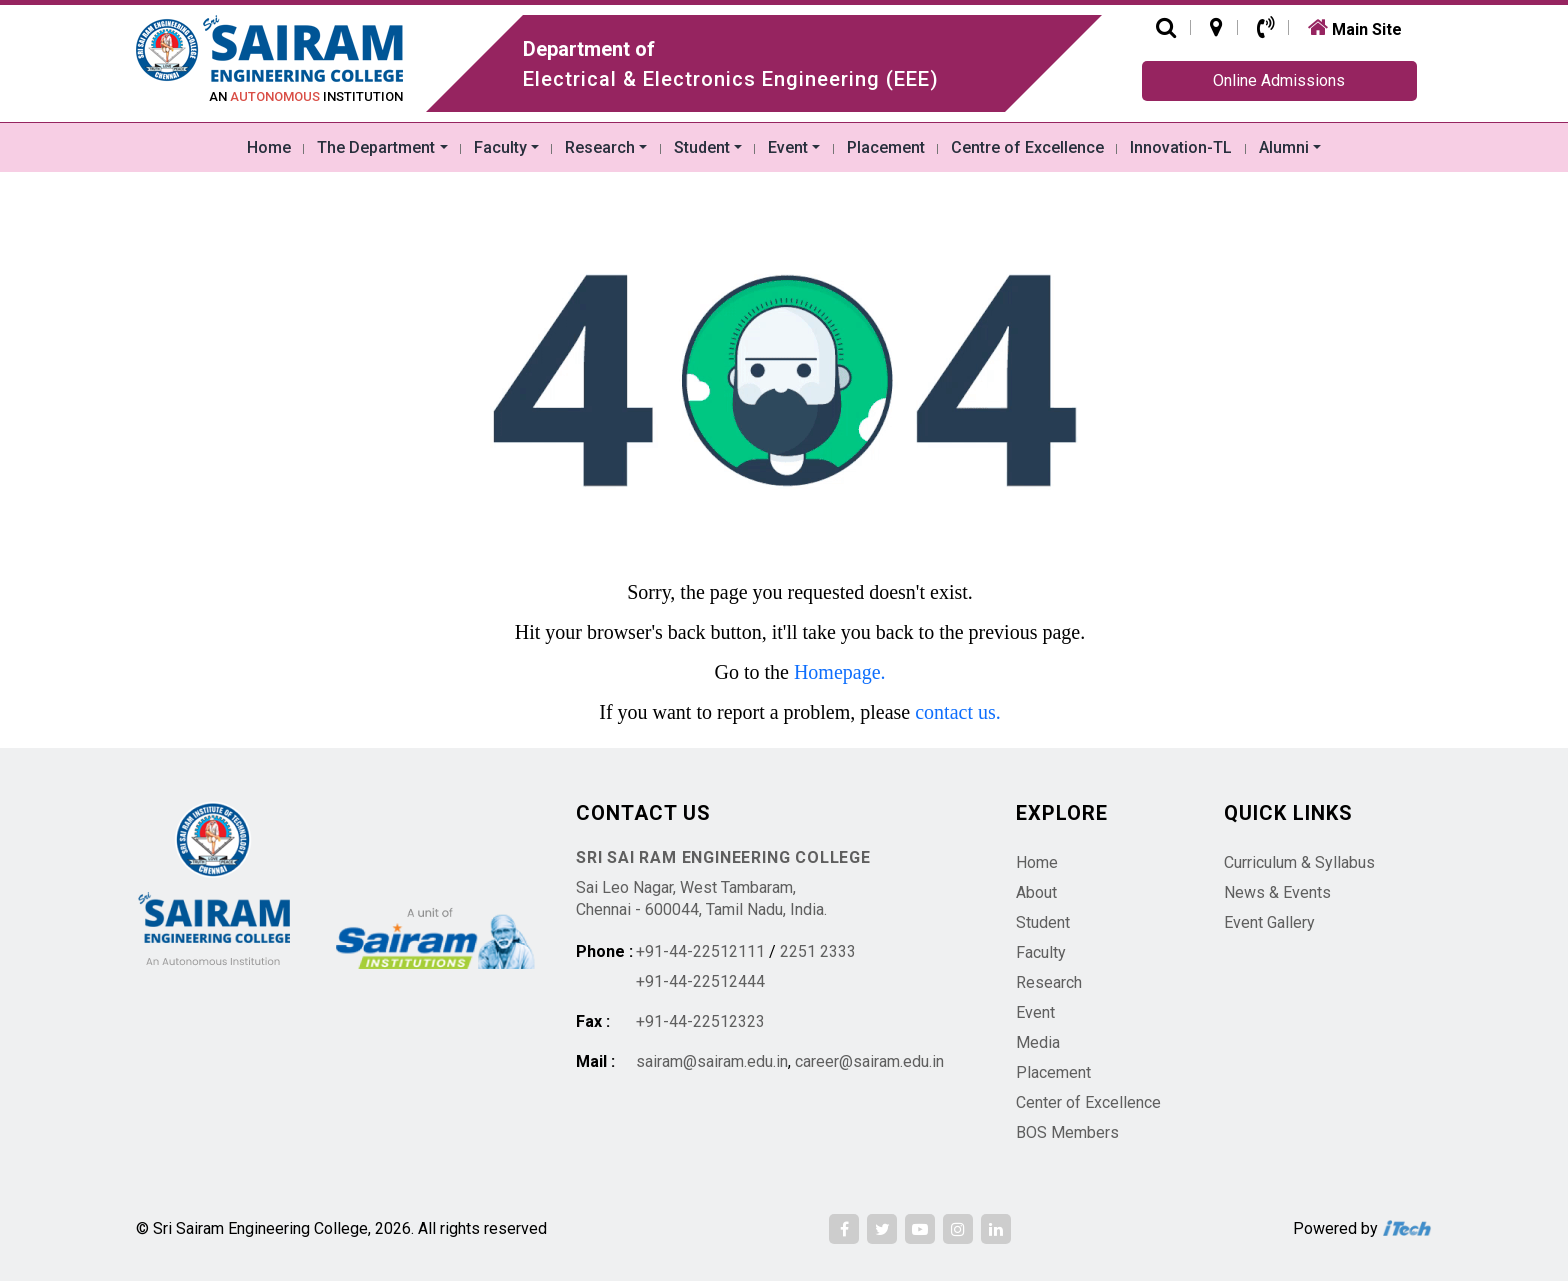 The width and height of the screenshot is (1568, 1281). Describe the element at coordinates (700, 1021) in the screenshot. I see `+91-44-22512323` at that location.